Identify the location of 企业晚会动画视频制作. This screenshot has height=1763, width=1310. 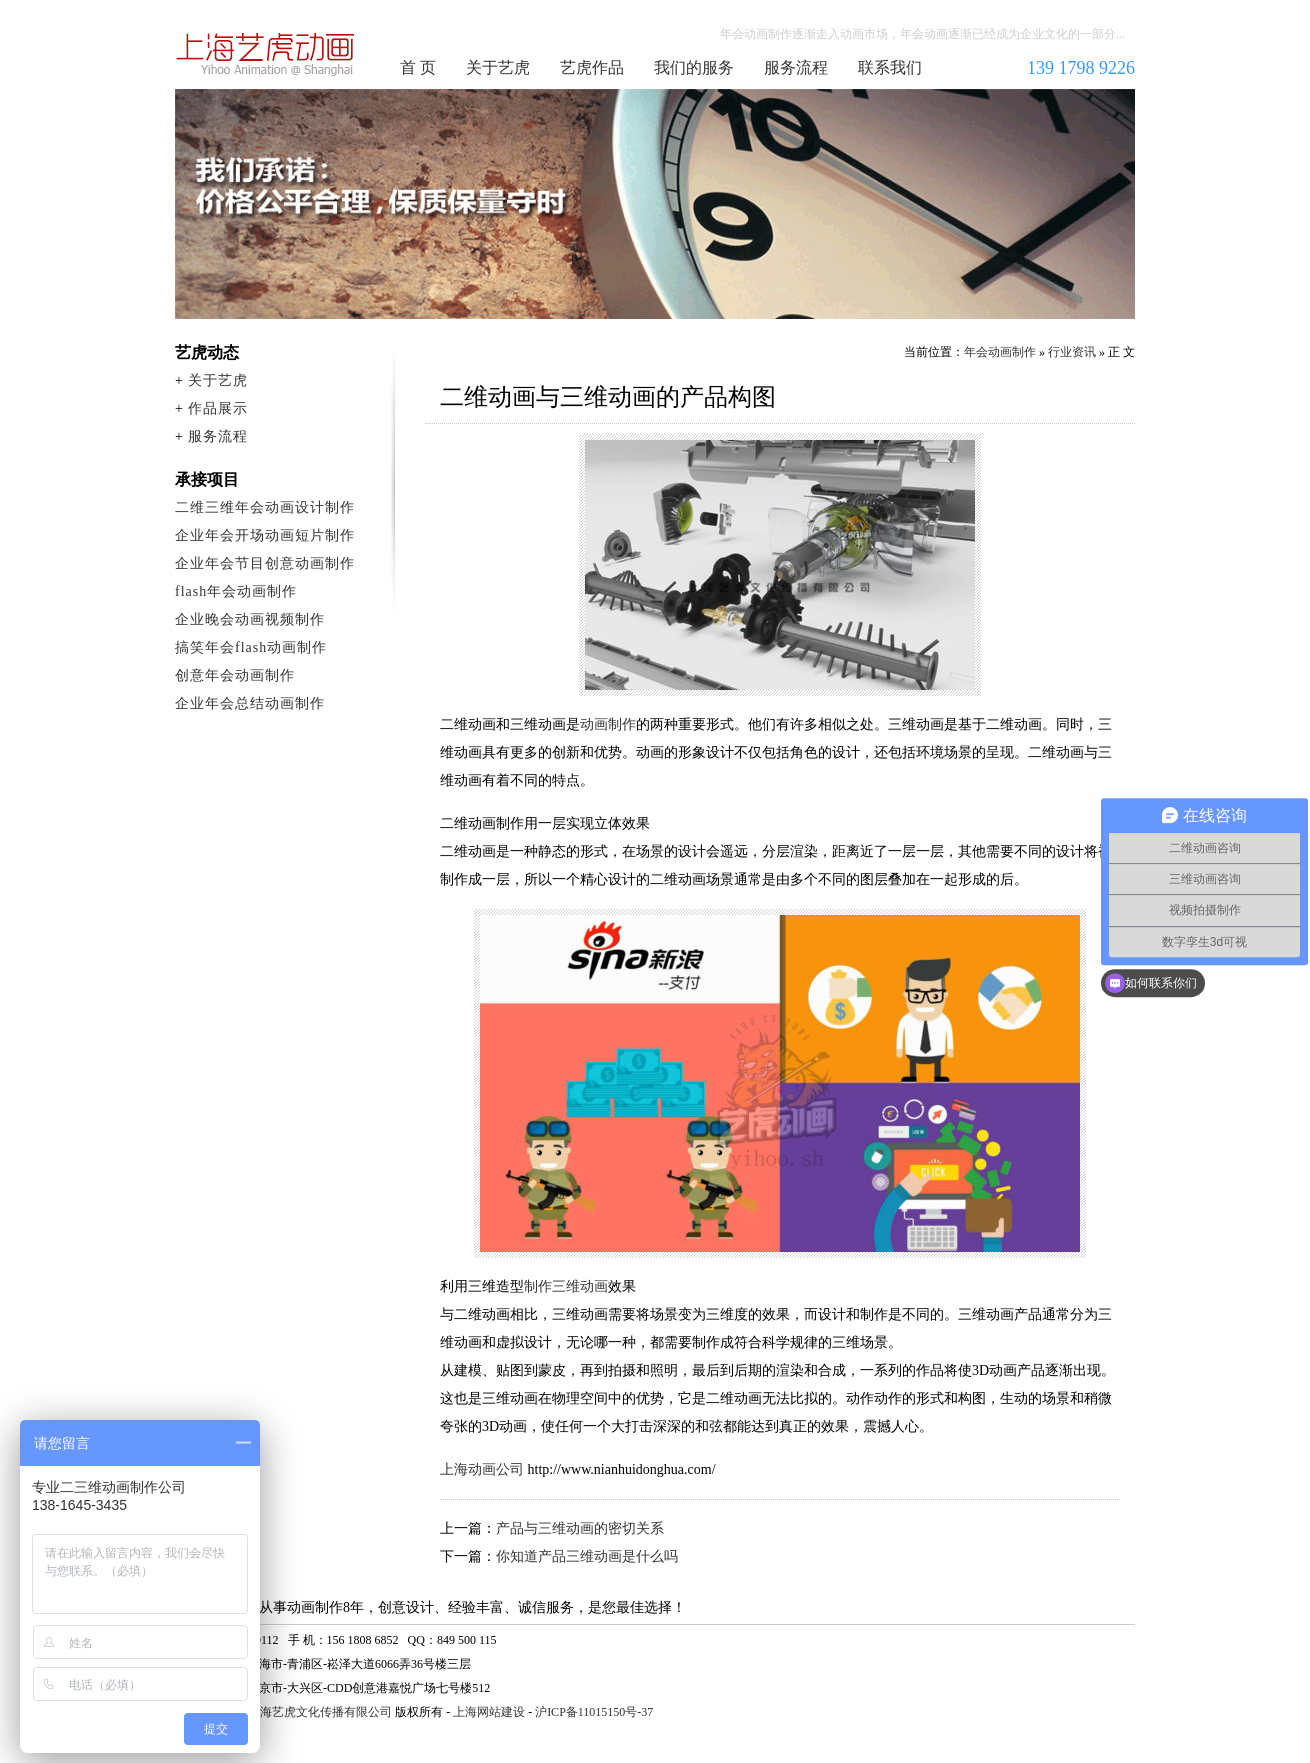
(250, 619).